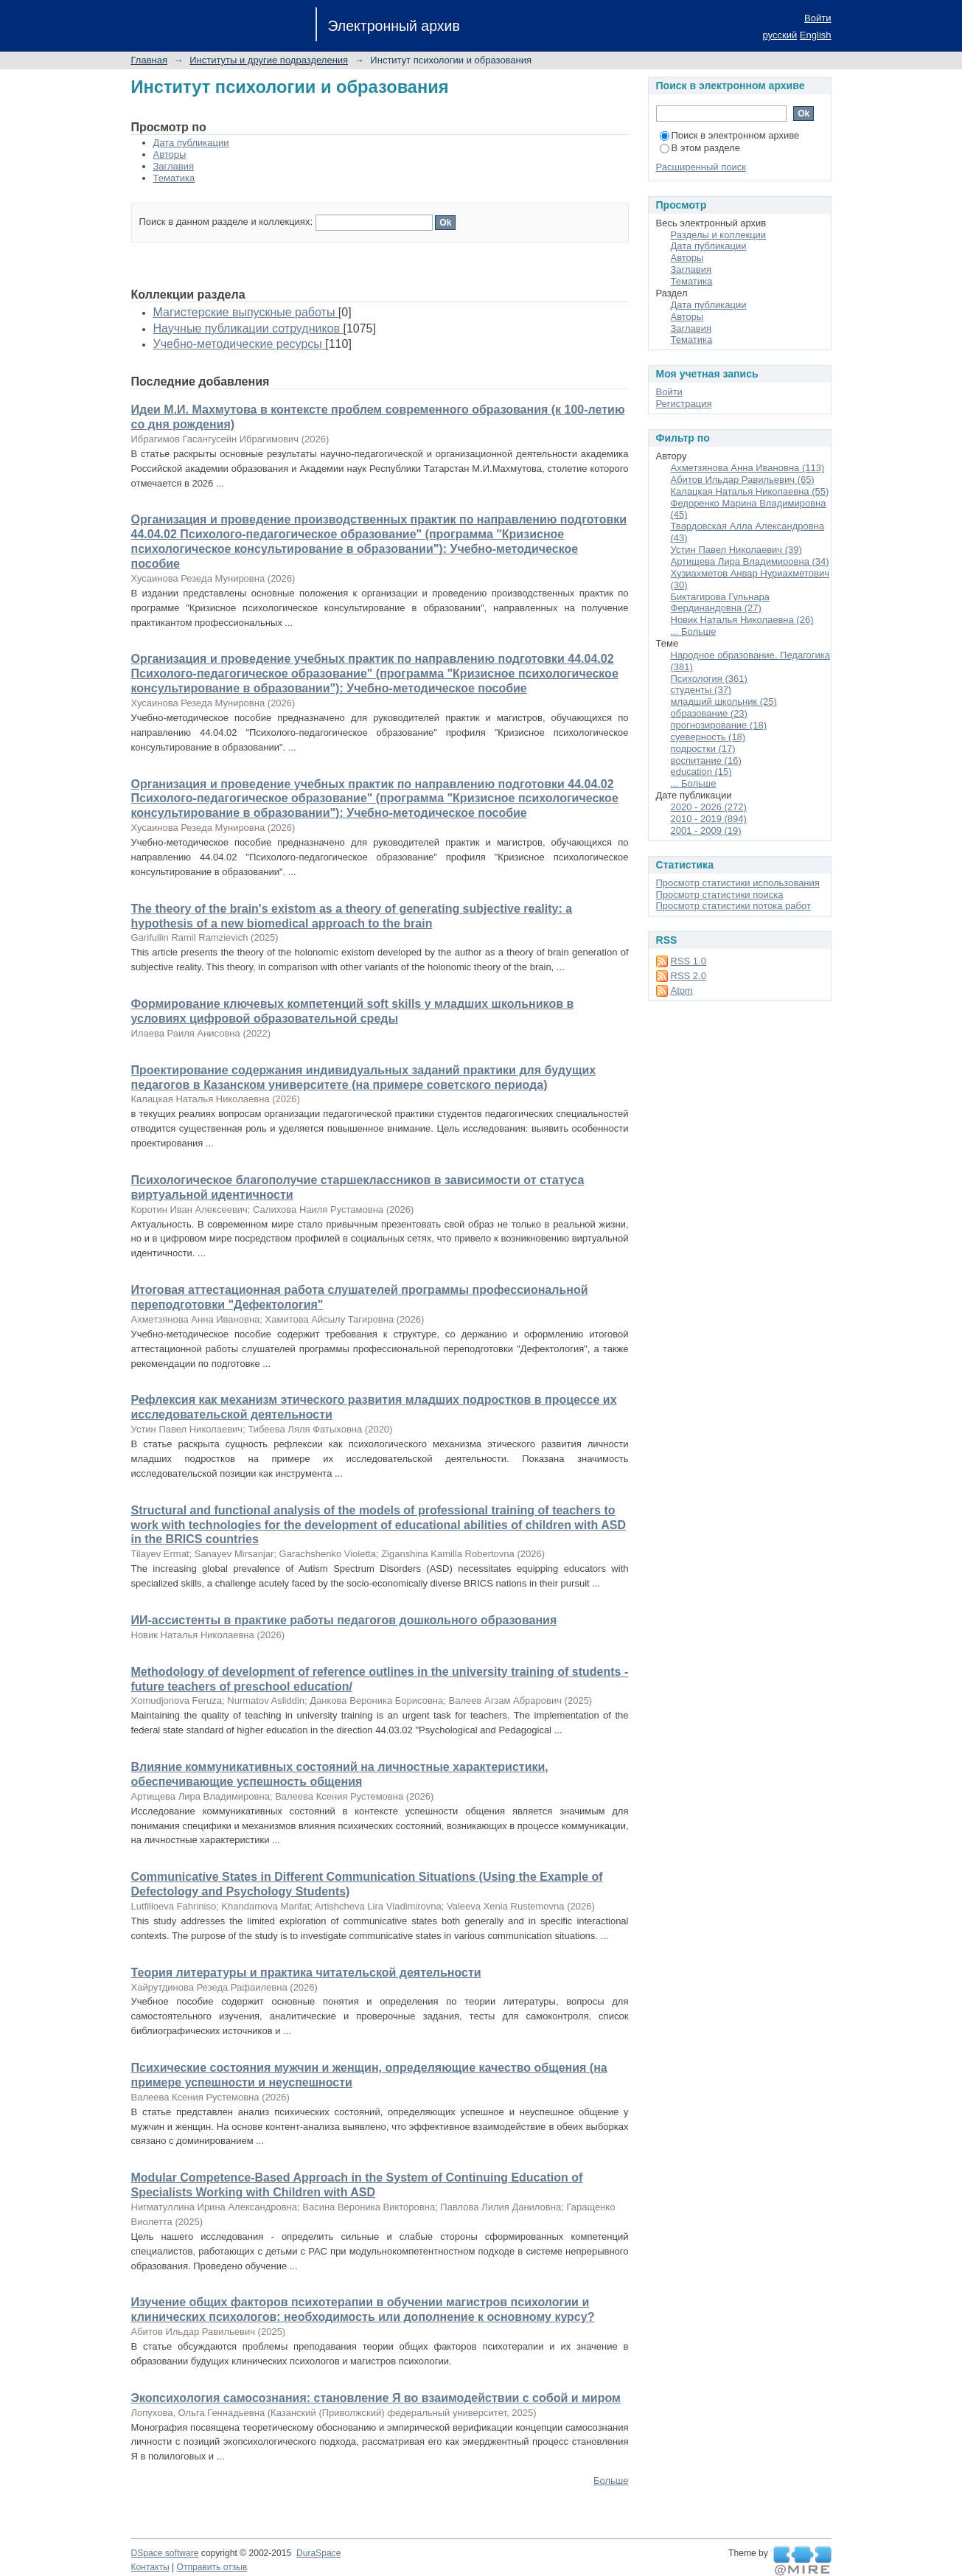 Image resolution: width=962 pixels, height=2576 pixels. Describe the element at coordinates (709, 806) in the screenshot. I see `2020 - 2026 (272)` at that location.